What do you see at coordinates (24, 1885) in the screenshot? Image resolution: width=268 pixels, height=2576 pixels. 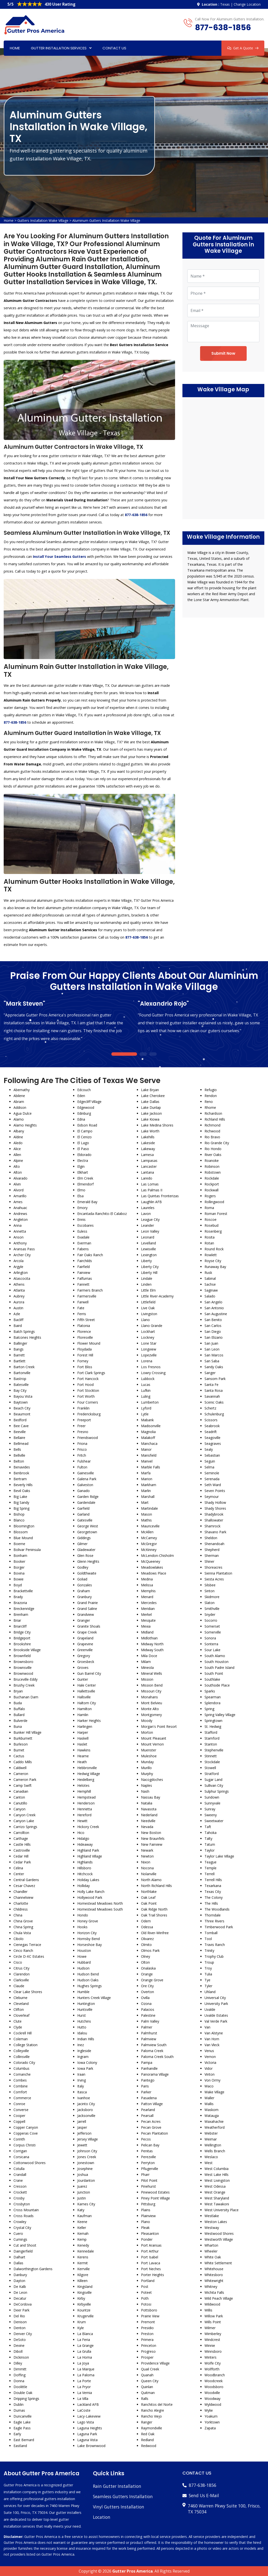 I see `Cesar Chavez` at bounding box center [24, 1885].